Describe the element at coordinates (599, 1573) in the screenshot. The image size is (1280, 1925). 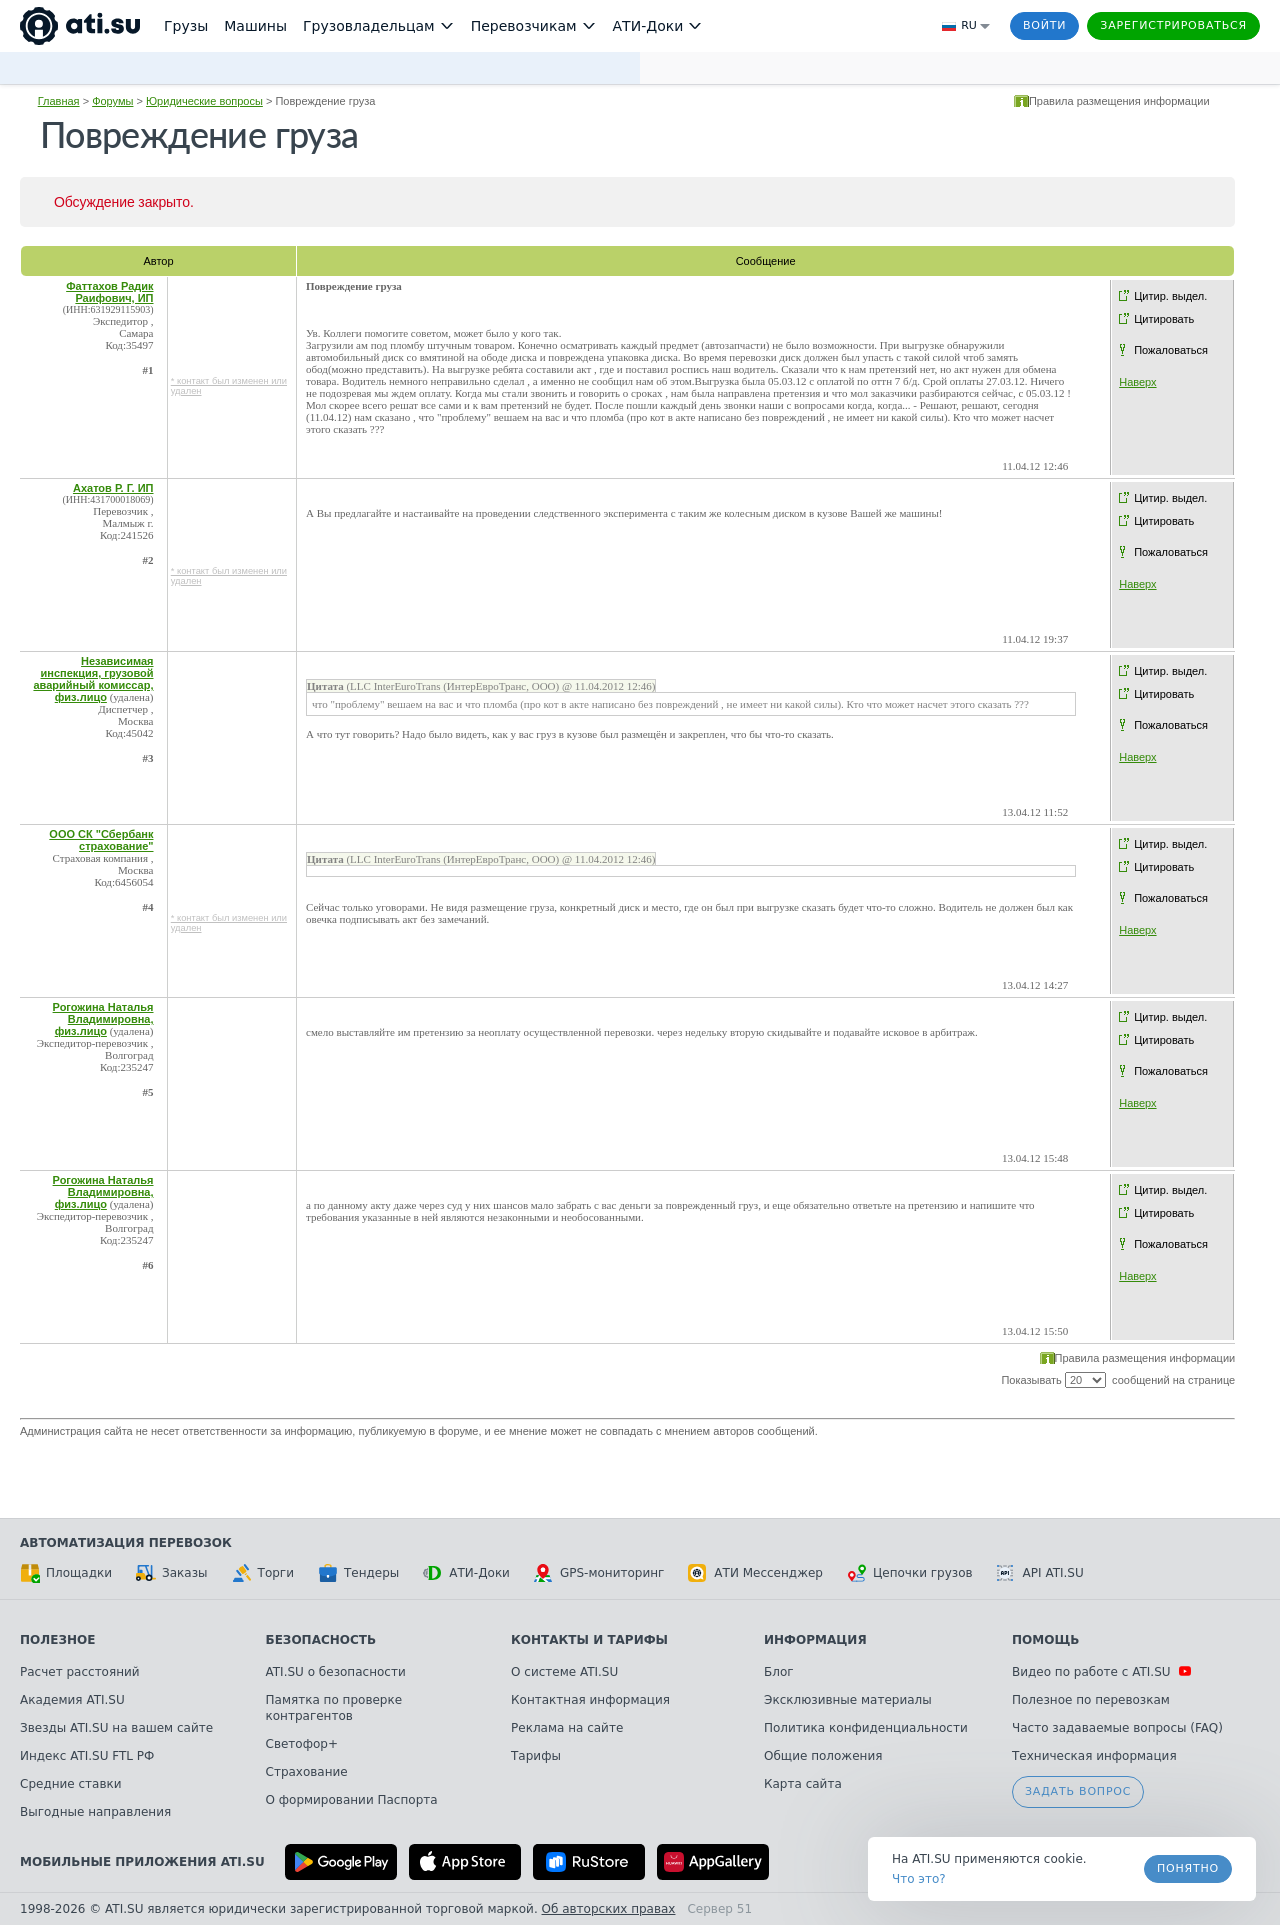
I see `GPS-мониторинг` at that location.